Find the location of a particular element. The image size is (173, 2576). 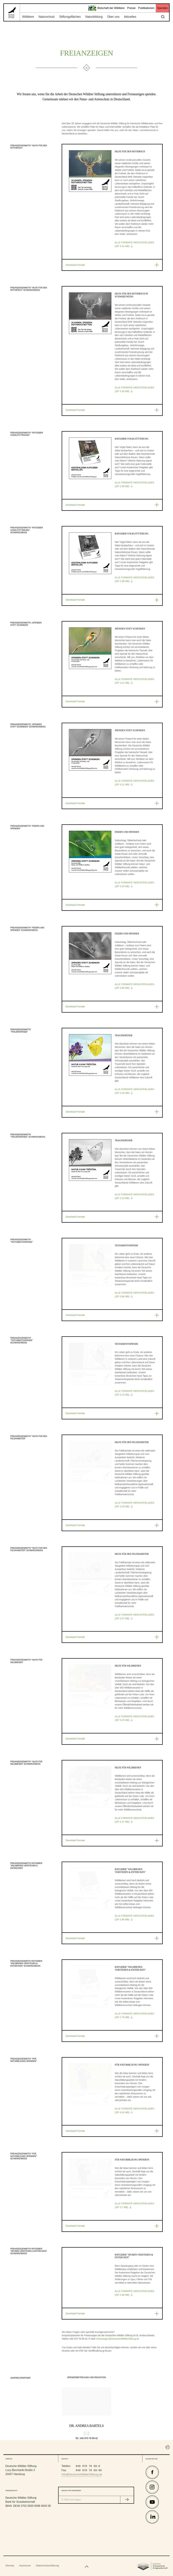

Alle Formate herunterladen (zip 3.15 MB) is located at coordinates (134, 1393).